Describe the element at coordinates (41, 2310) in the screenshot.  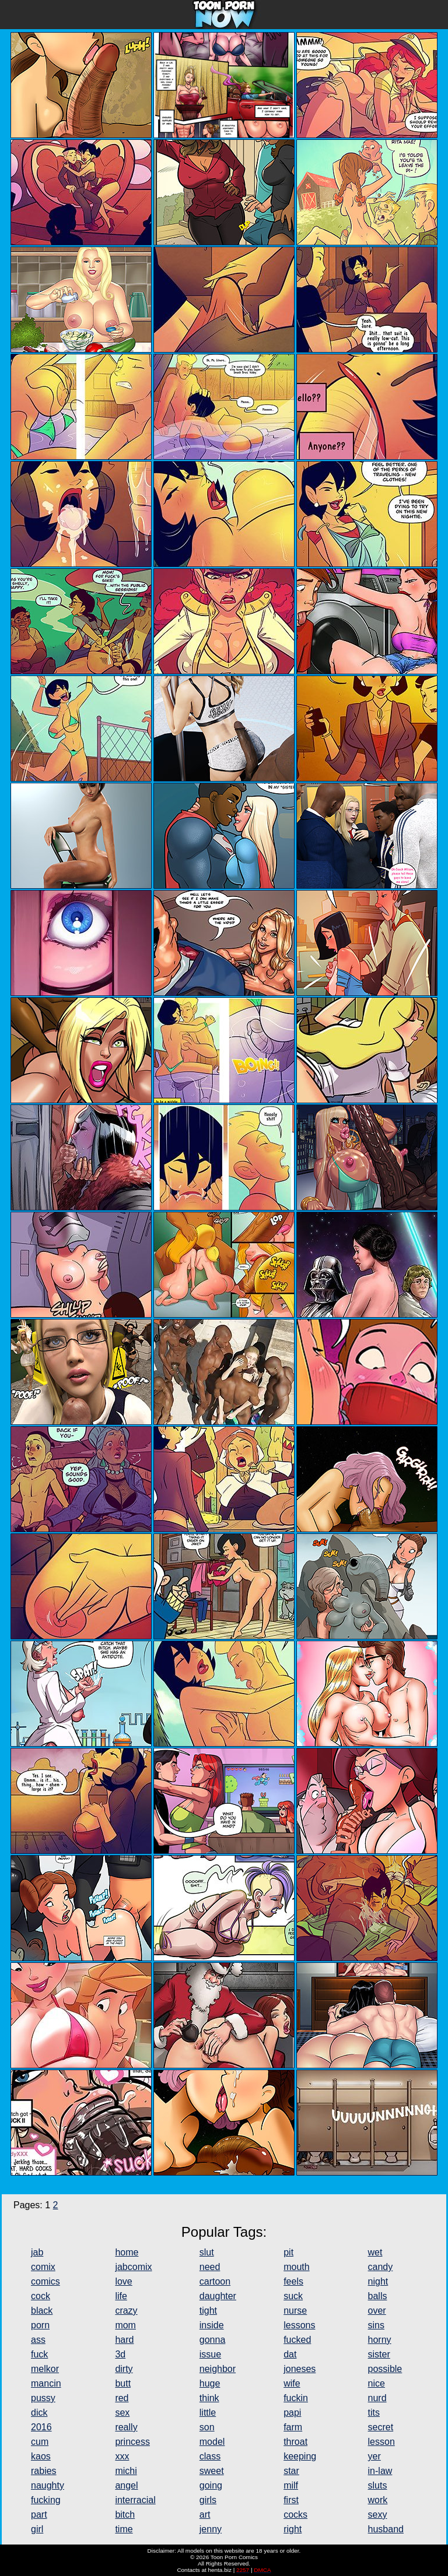
I see `black` at that location.